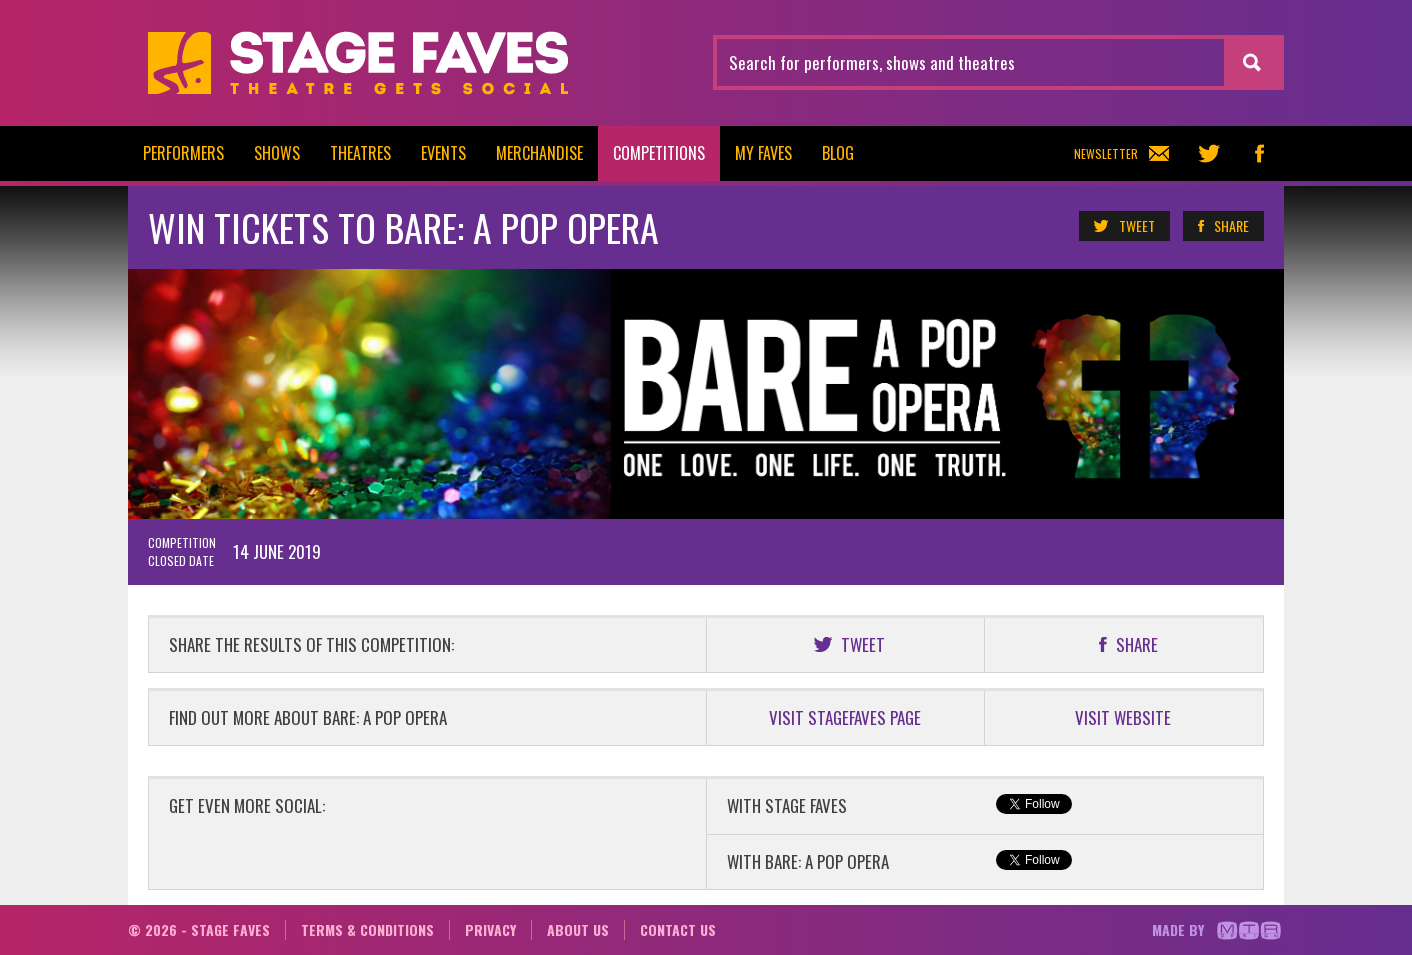 This screenshot has width=1412, height=955. Describe the element at coordinates (838, 153) in the screenshot. I see `Blog` at that location.